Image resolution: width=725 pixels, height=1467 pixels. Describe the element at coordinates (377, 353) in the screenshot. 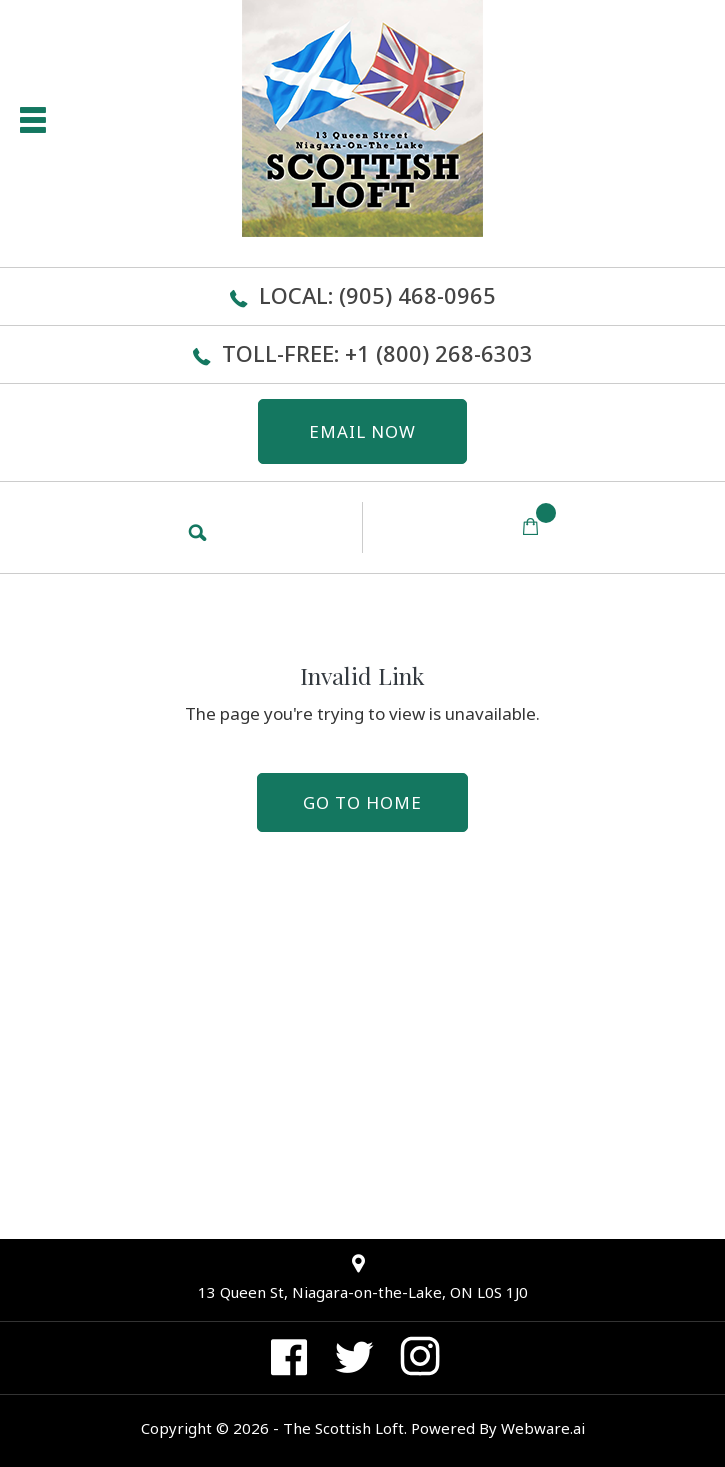

I see `Toll-Free: +1 (800) 268-6303` at that location.